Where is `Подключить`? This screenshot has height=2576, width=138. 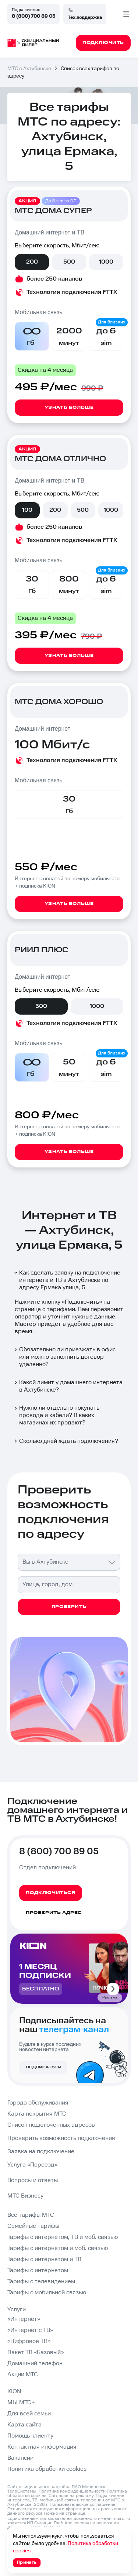
Подключить is located at coordinates (82, 1302).